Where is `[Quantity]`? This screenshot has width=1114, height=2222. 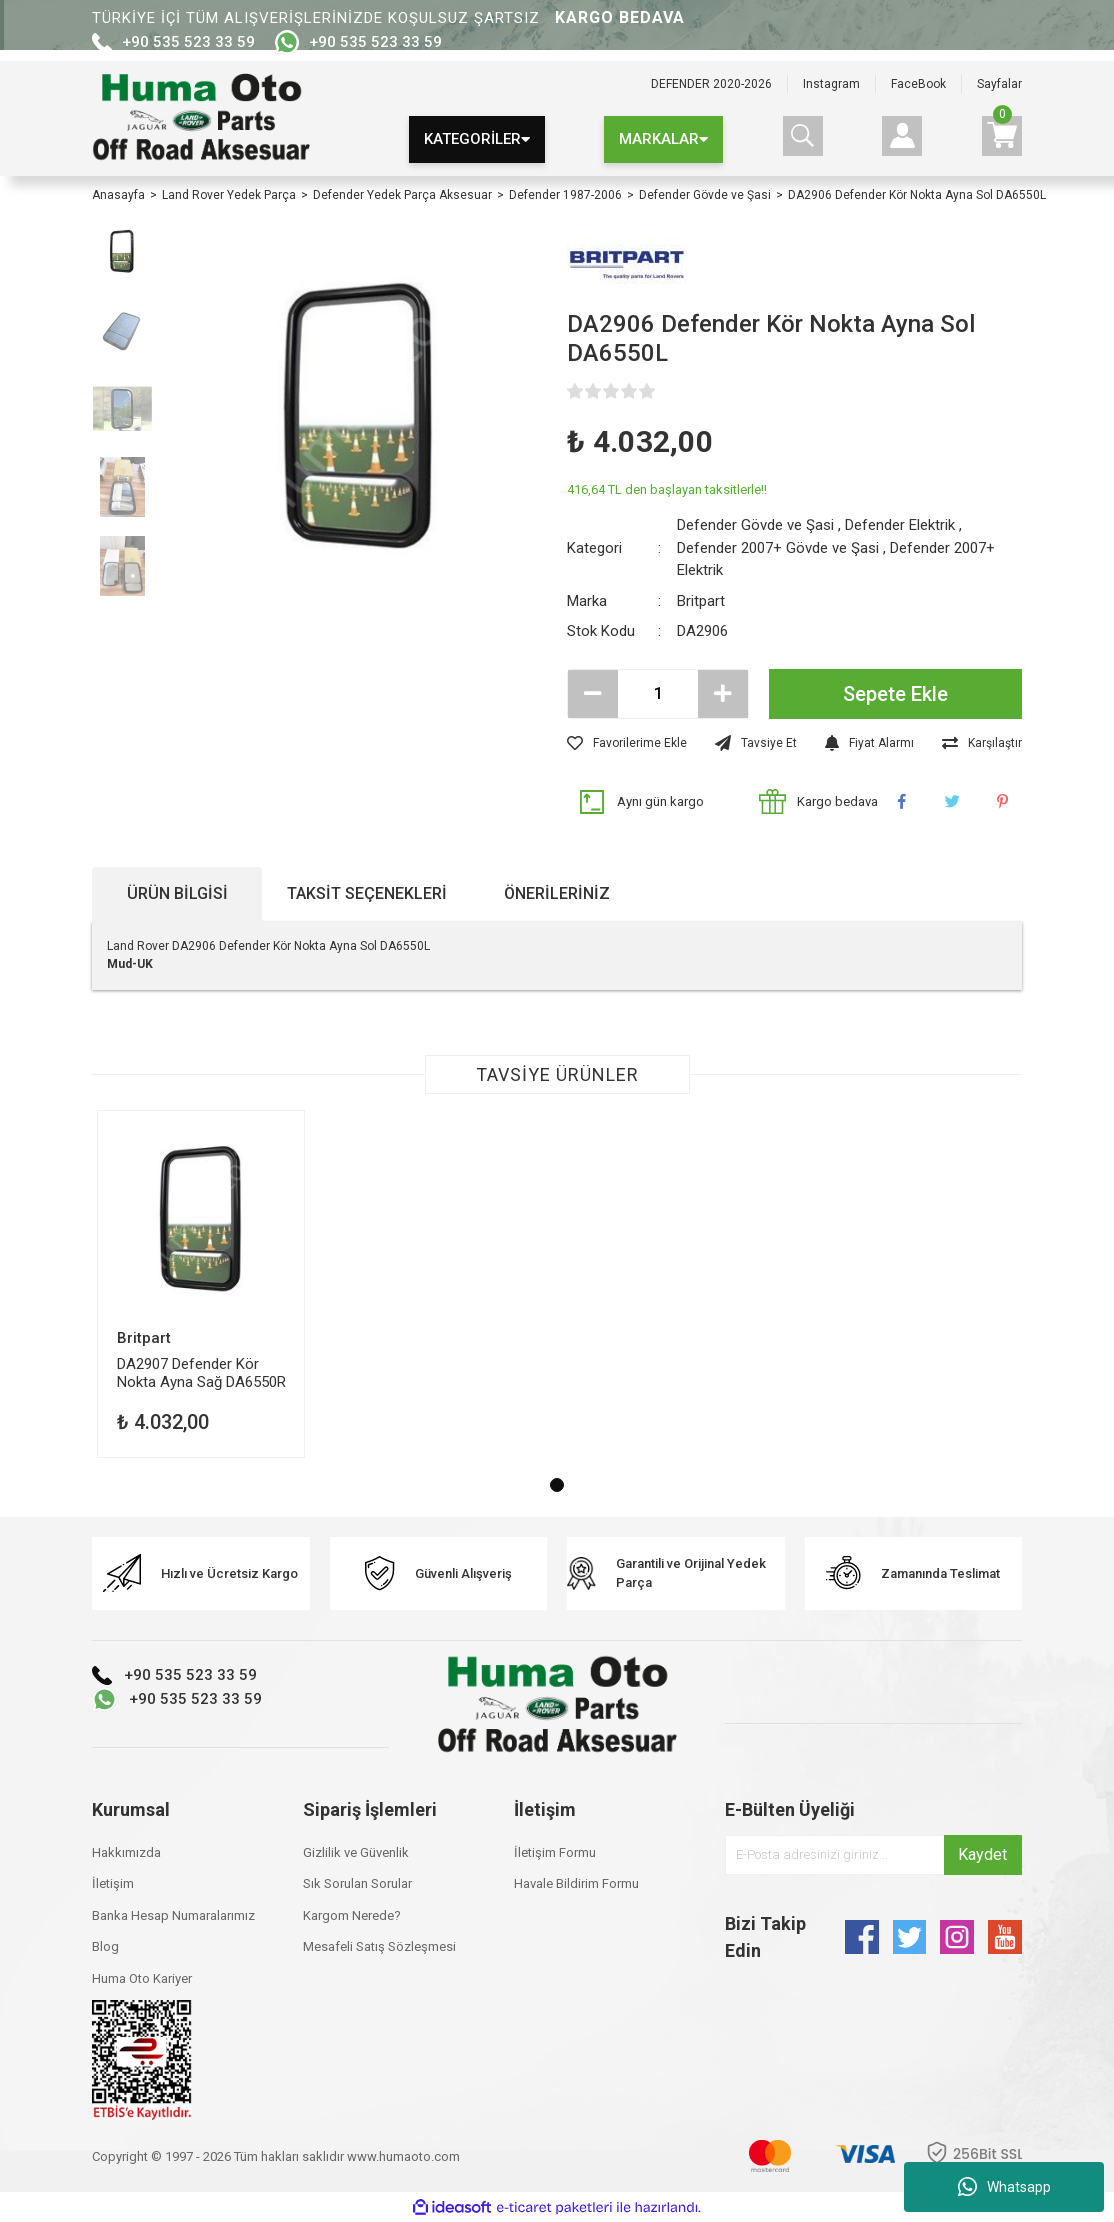 [Quantity] is located at coordinates (658, 694).